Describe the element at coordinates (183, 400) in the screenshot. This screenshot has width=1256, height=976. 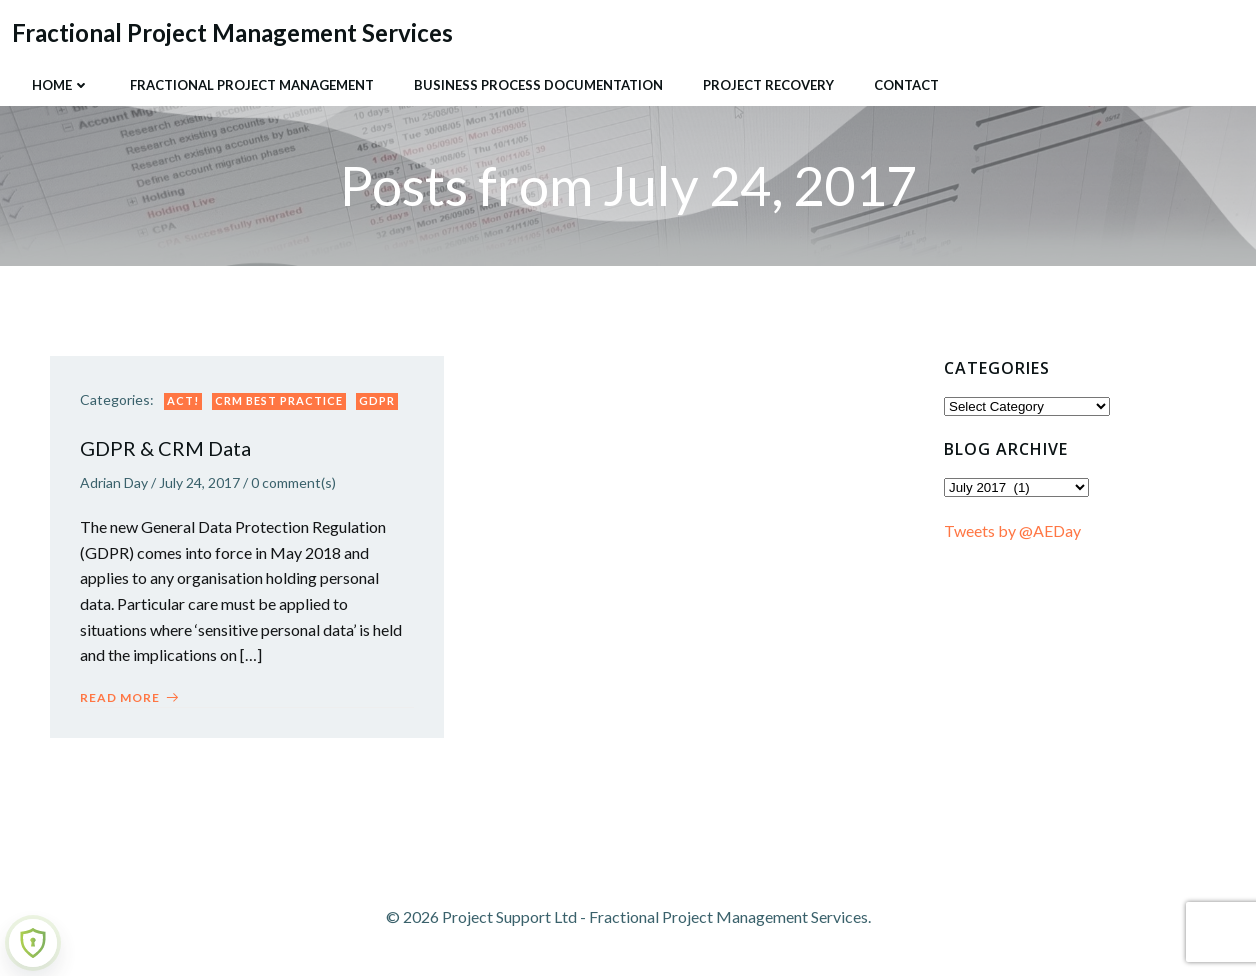
I see `ACT!` at that location.